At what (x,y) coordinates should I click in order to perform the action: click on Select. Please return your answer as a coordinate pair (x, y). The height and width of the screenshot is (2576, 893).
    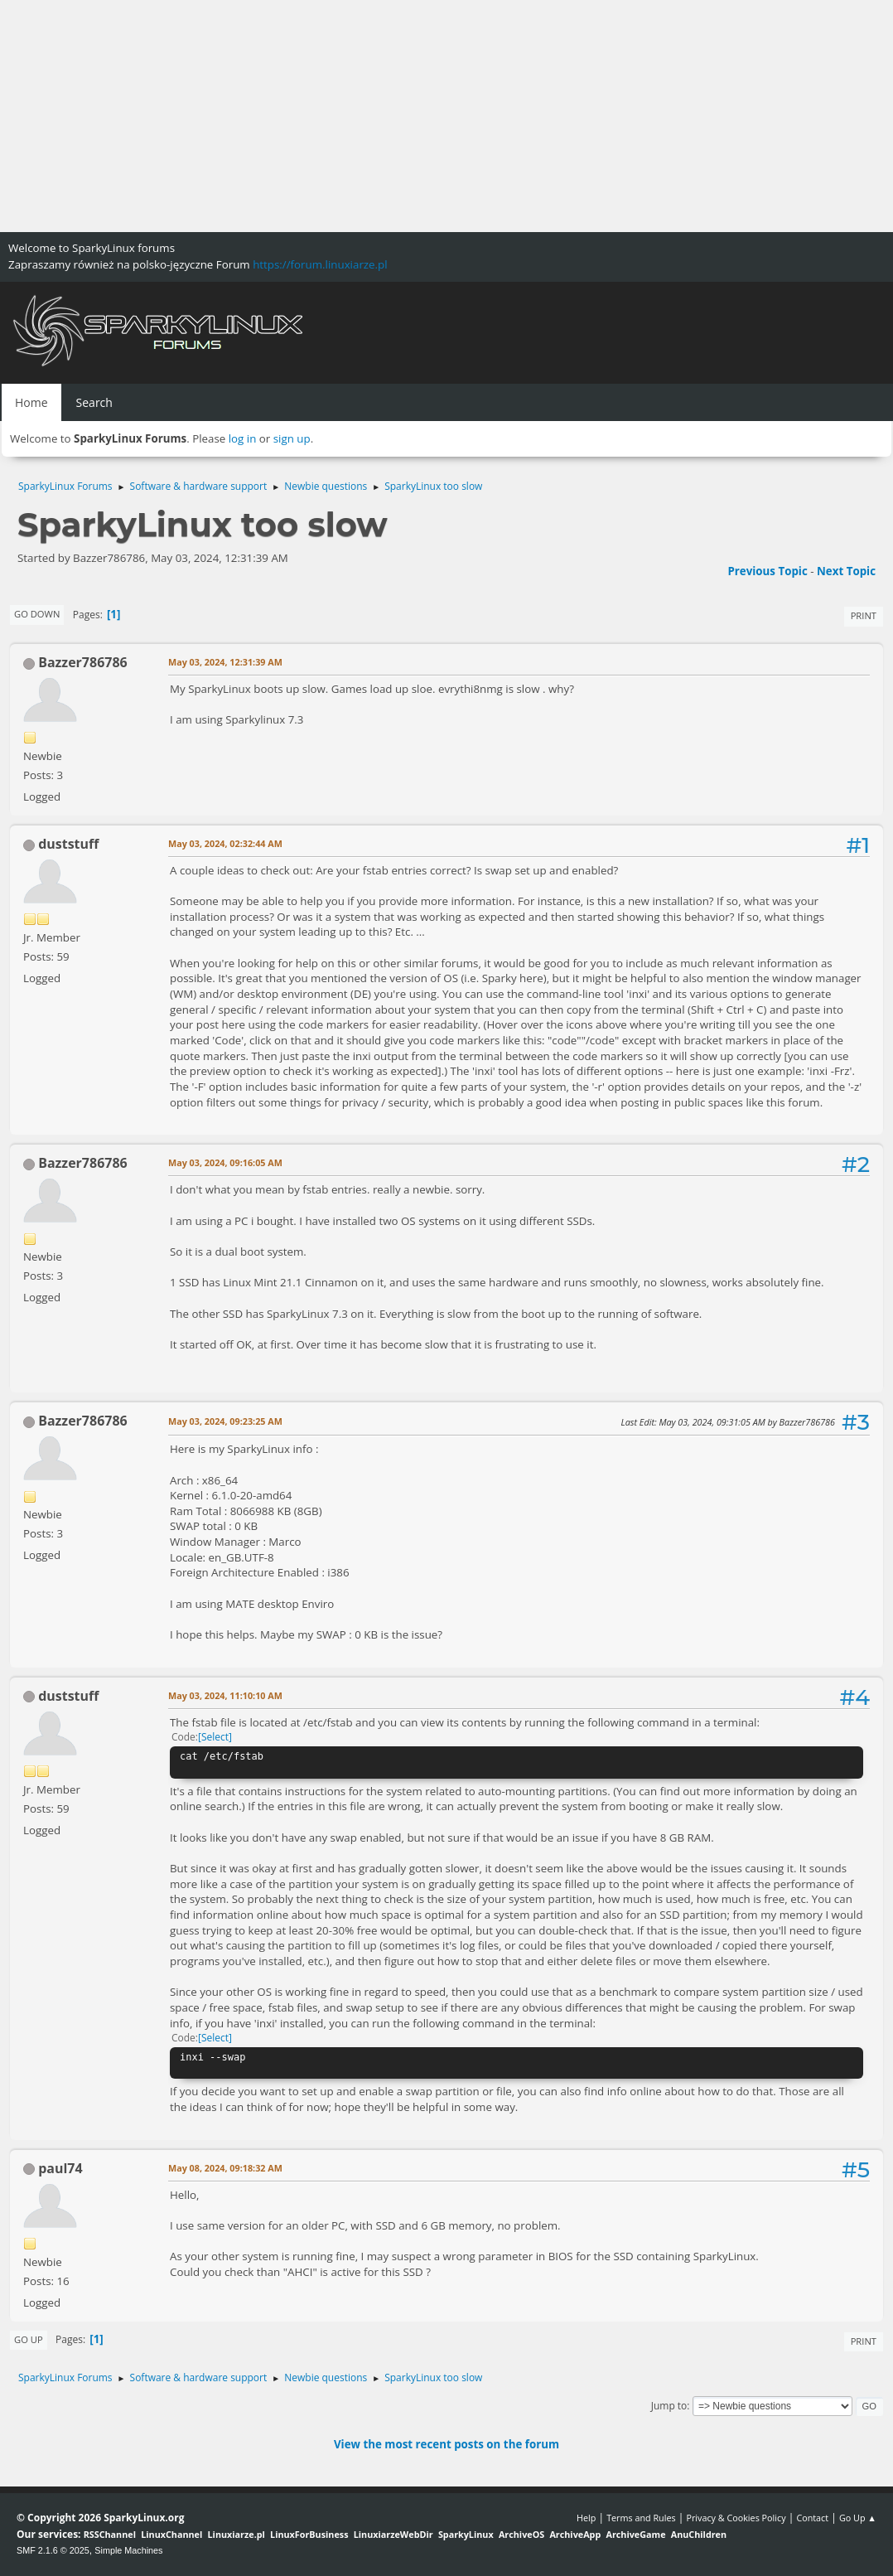
    Looking at the image, I should click on (215, 1737).